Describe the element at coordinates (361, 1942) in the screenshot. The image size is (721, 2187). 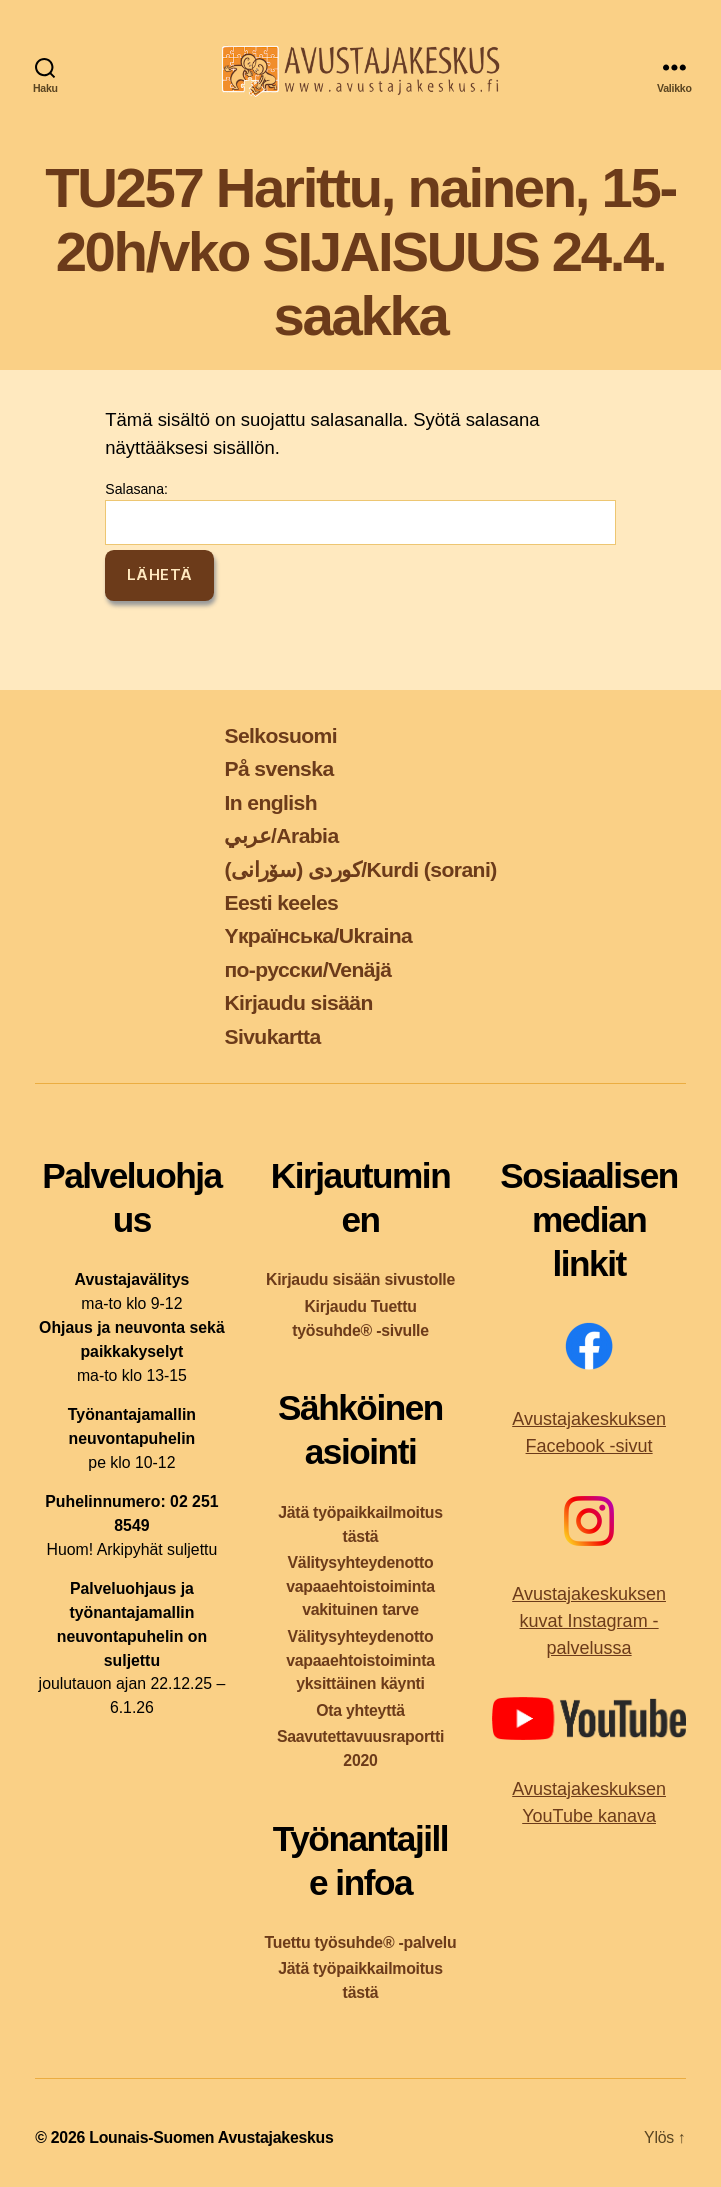
I see `Tuettu työsuhde® -palvelu` at that location.